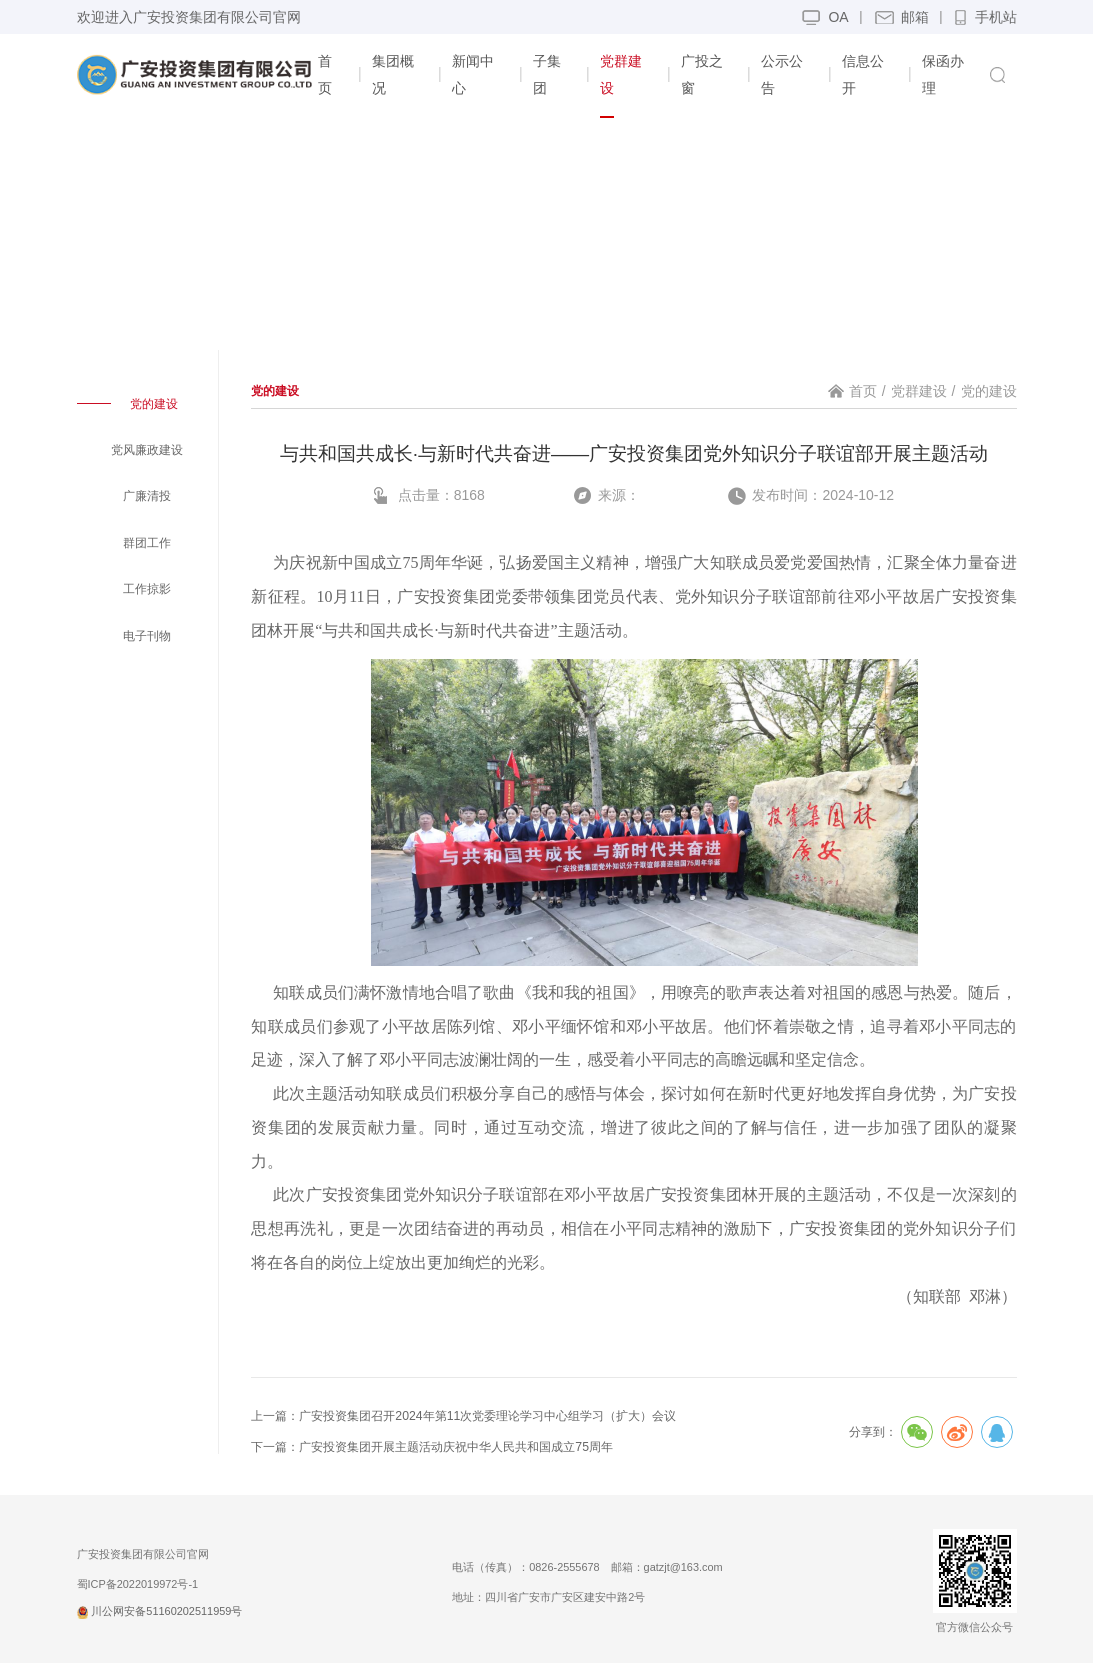 The height and width of the screenshot is (1663, 1093). Describe the element at coordinates (863, 391) in the screenshot. I see `首页` at that location.